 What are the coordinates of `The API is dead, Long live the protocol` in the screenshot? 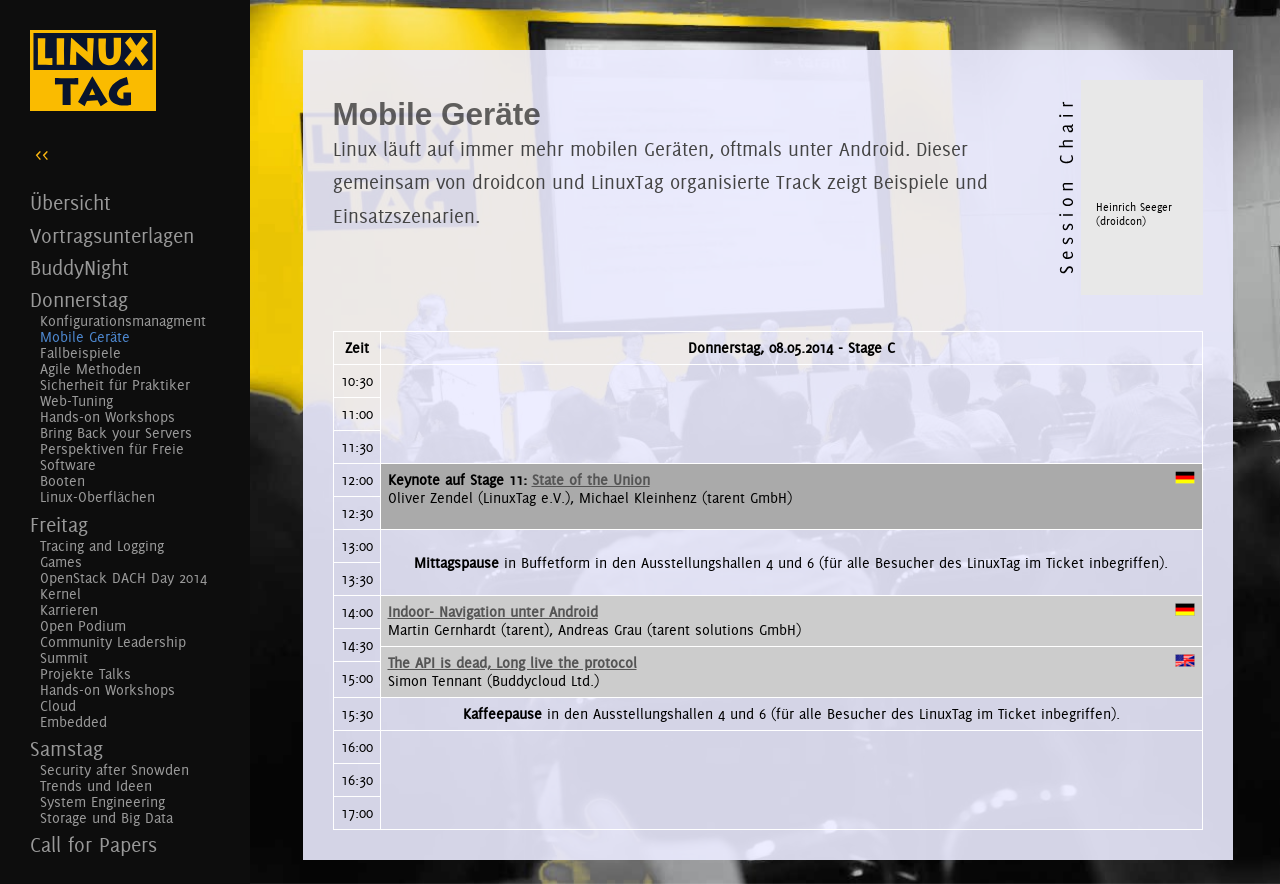 It's located at (512, 663).